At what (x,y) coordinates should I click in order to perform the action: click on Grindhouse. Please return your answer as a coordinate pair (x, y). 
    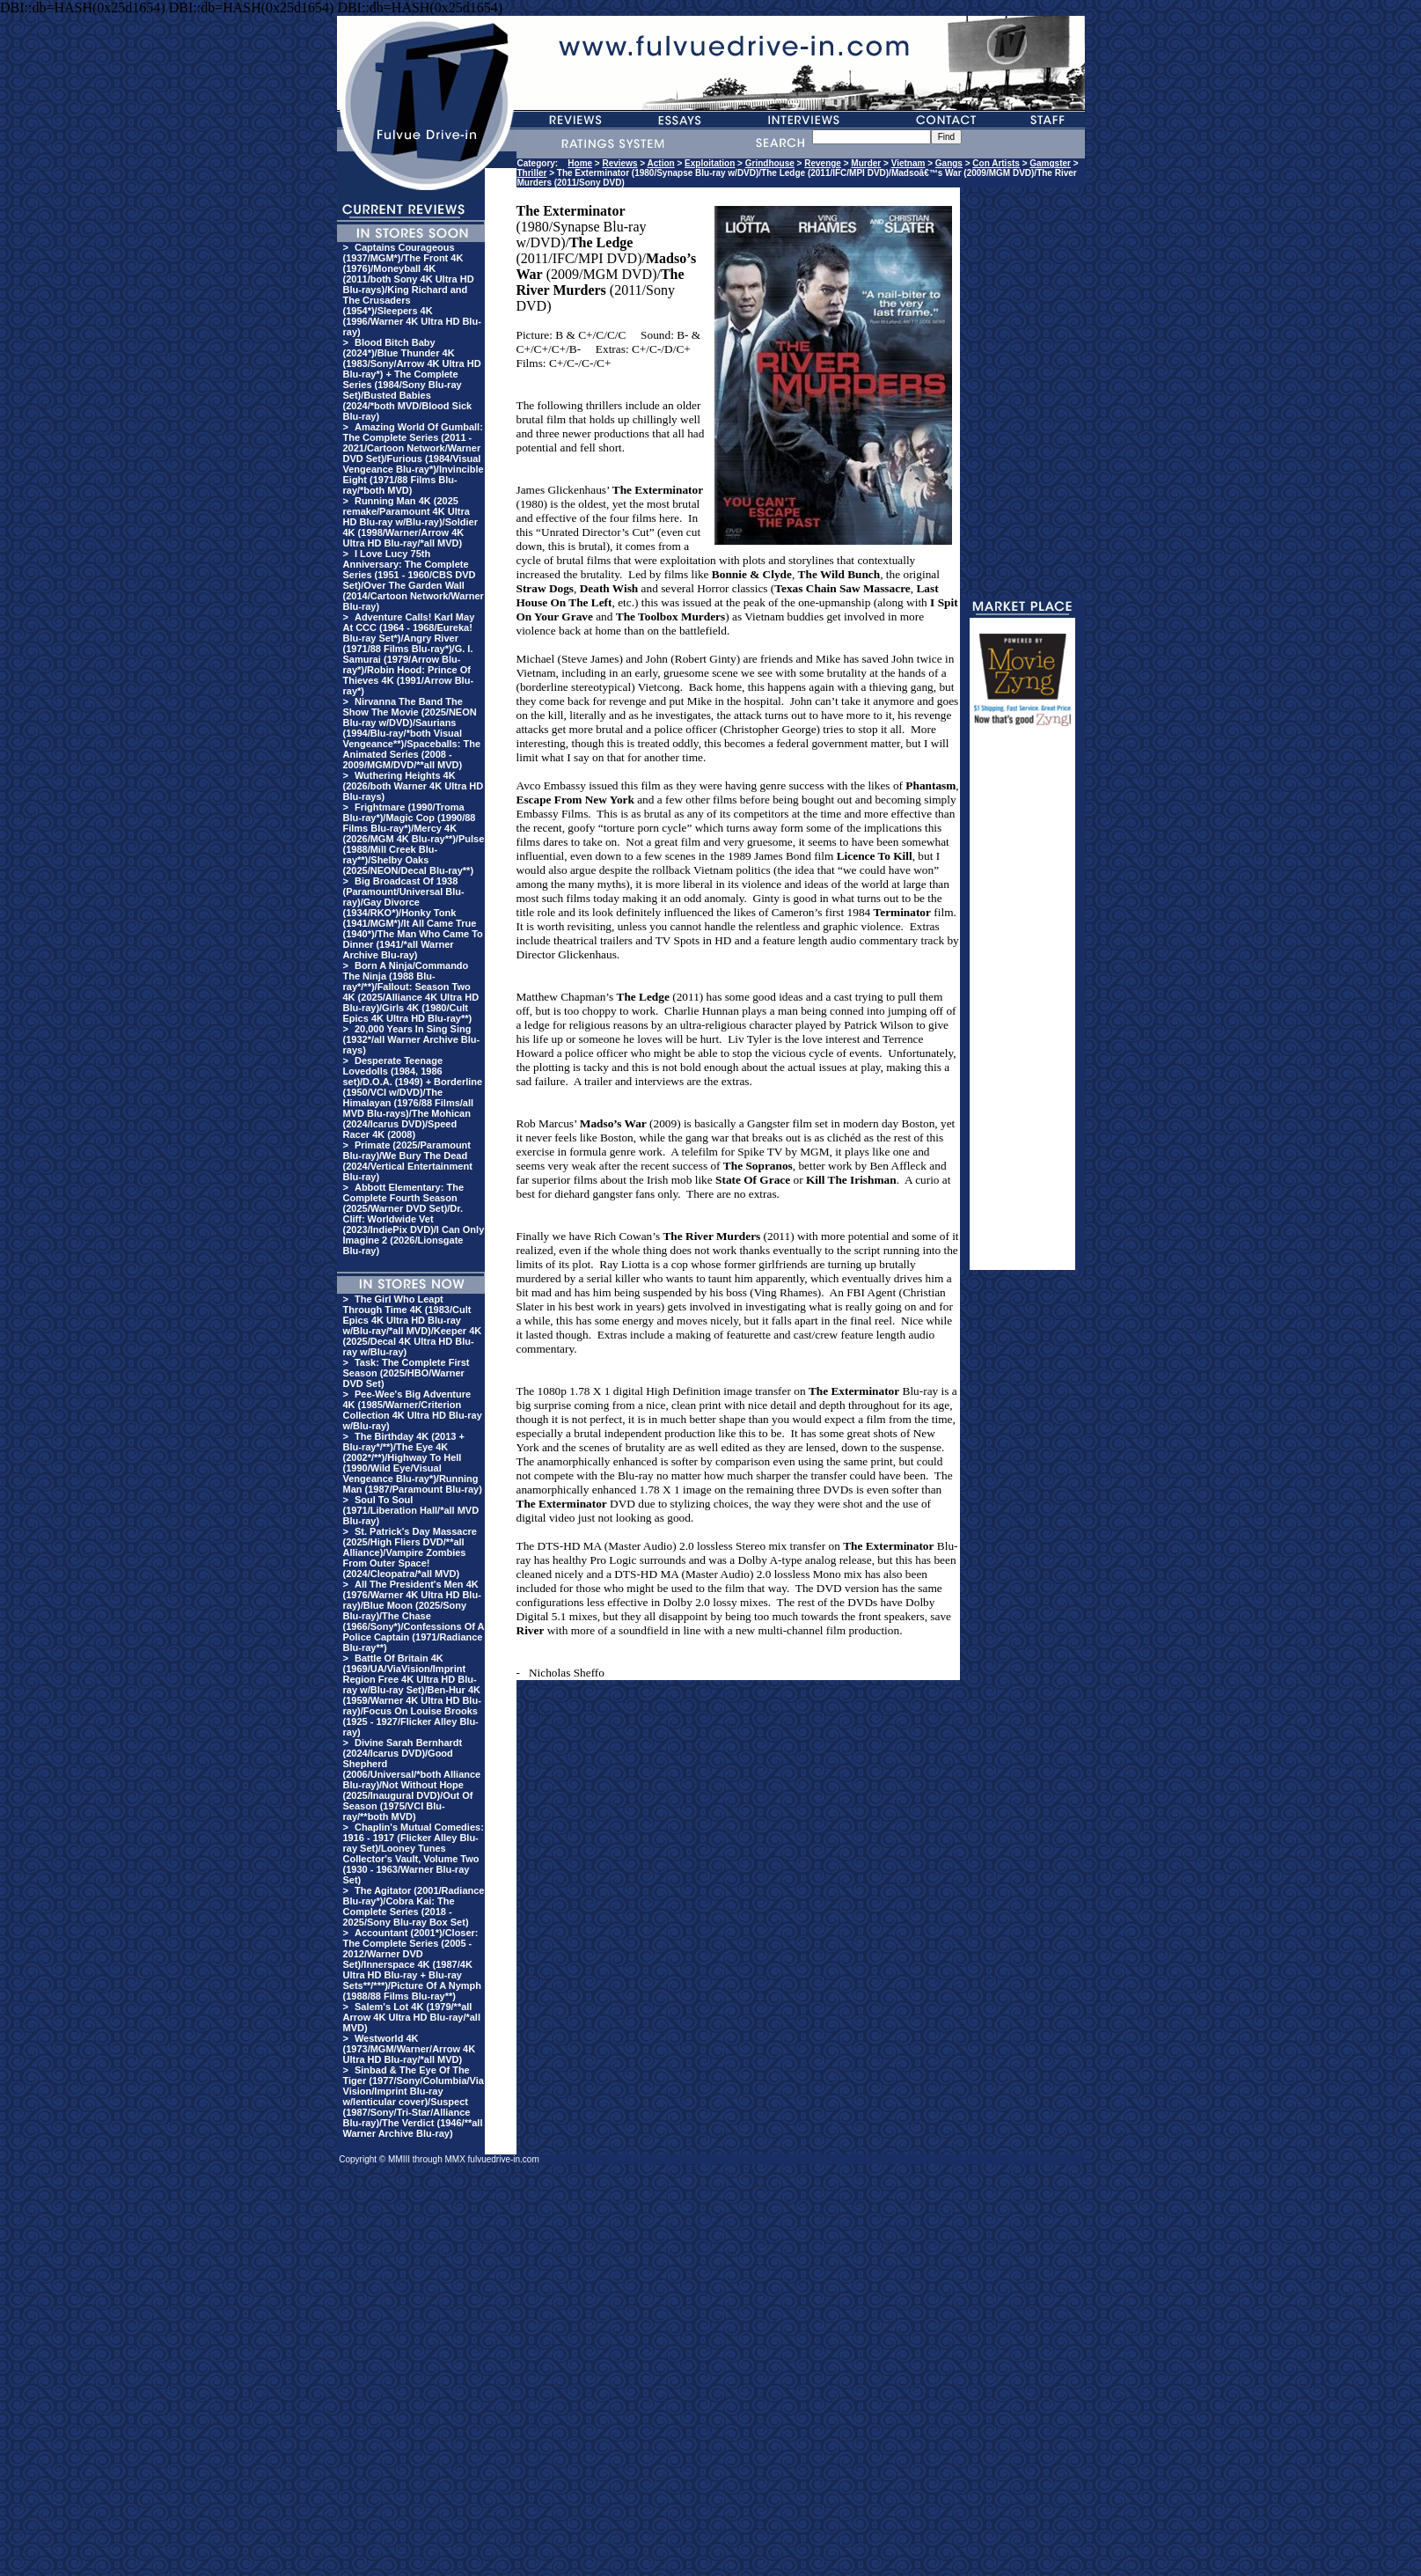
    Looking at the image, I should click on (770, 163).